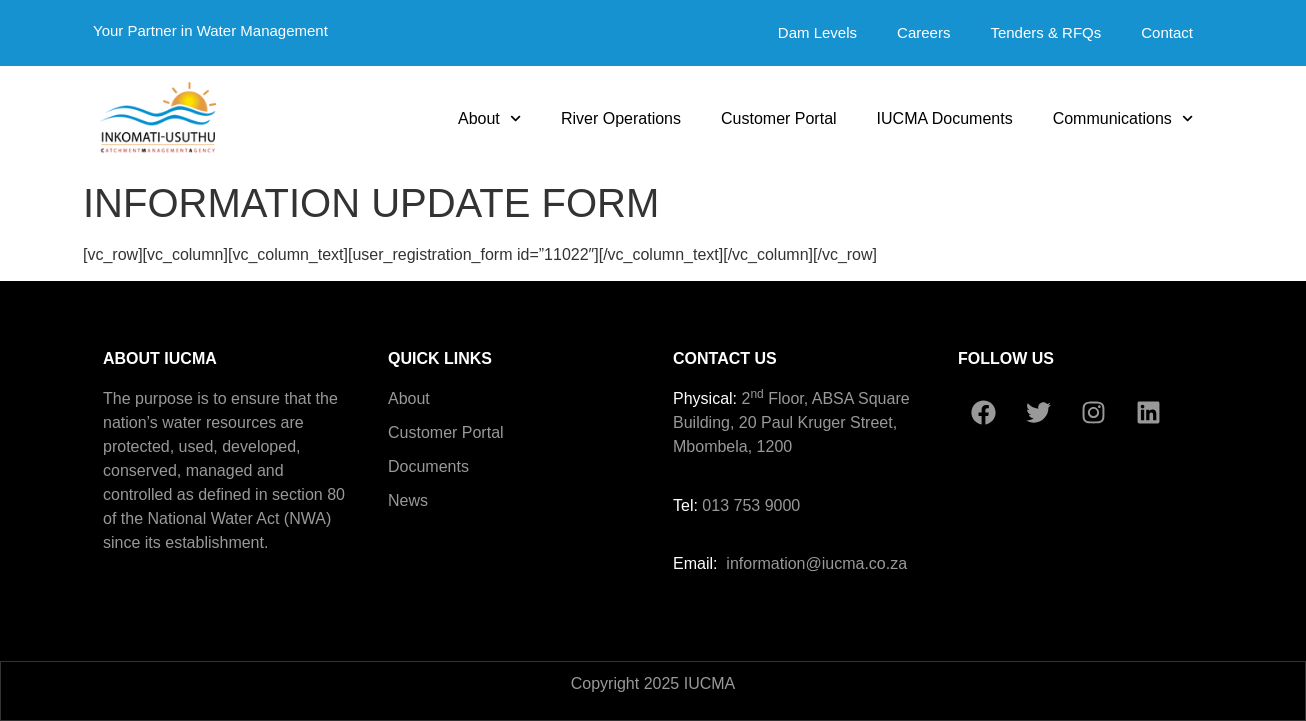 The height and width of the screenshot is (721, 1306). Describe the element at coordinates (1167, 32) in the screenshot. I see `Contact` at that location.